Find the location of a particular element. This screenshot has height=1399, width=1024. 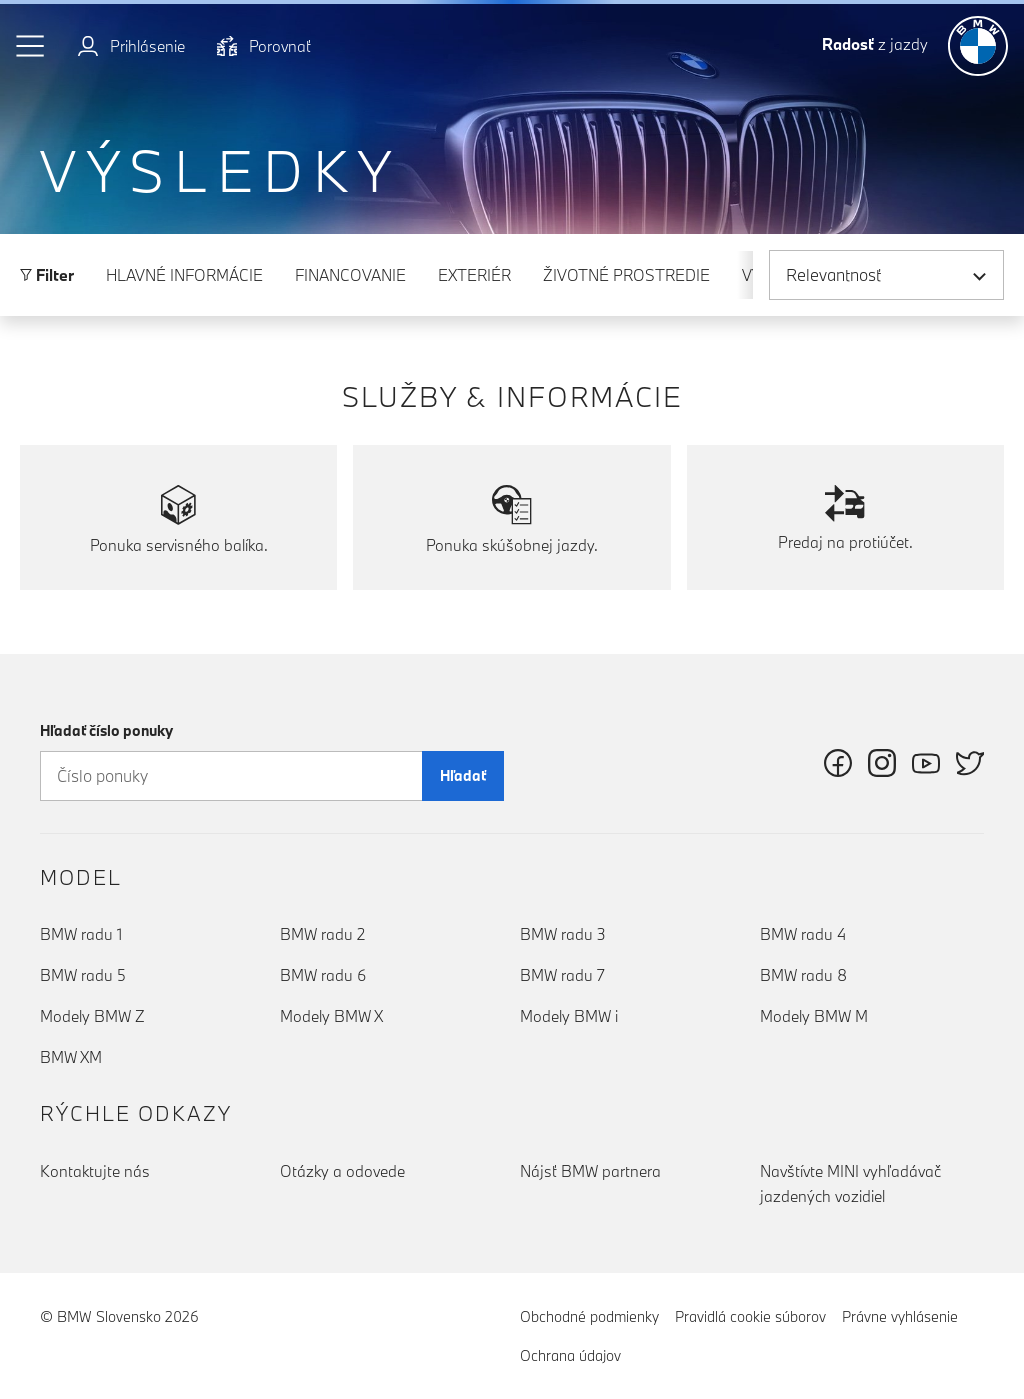

Hlavné informácie is located at coordinates (184, 275).